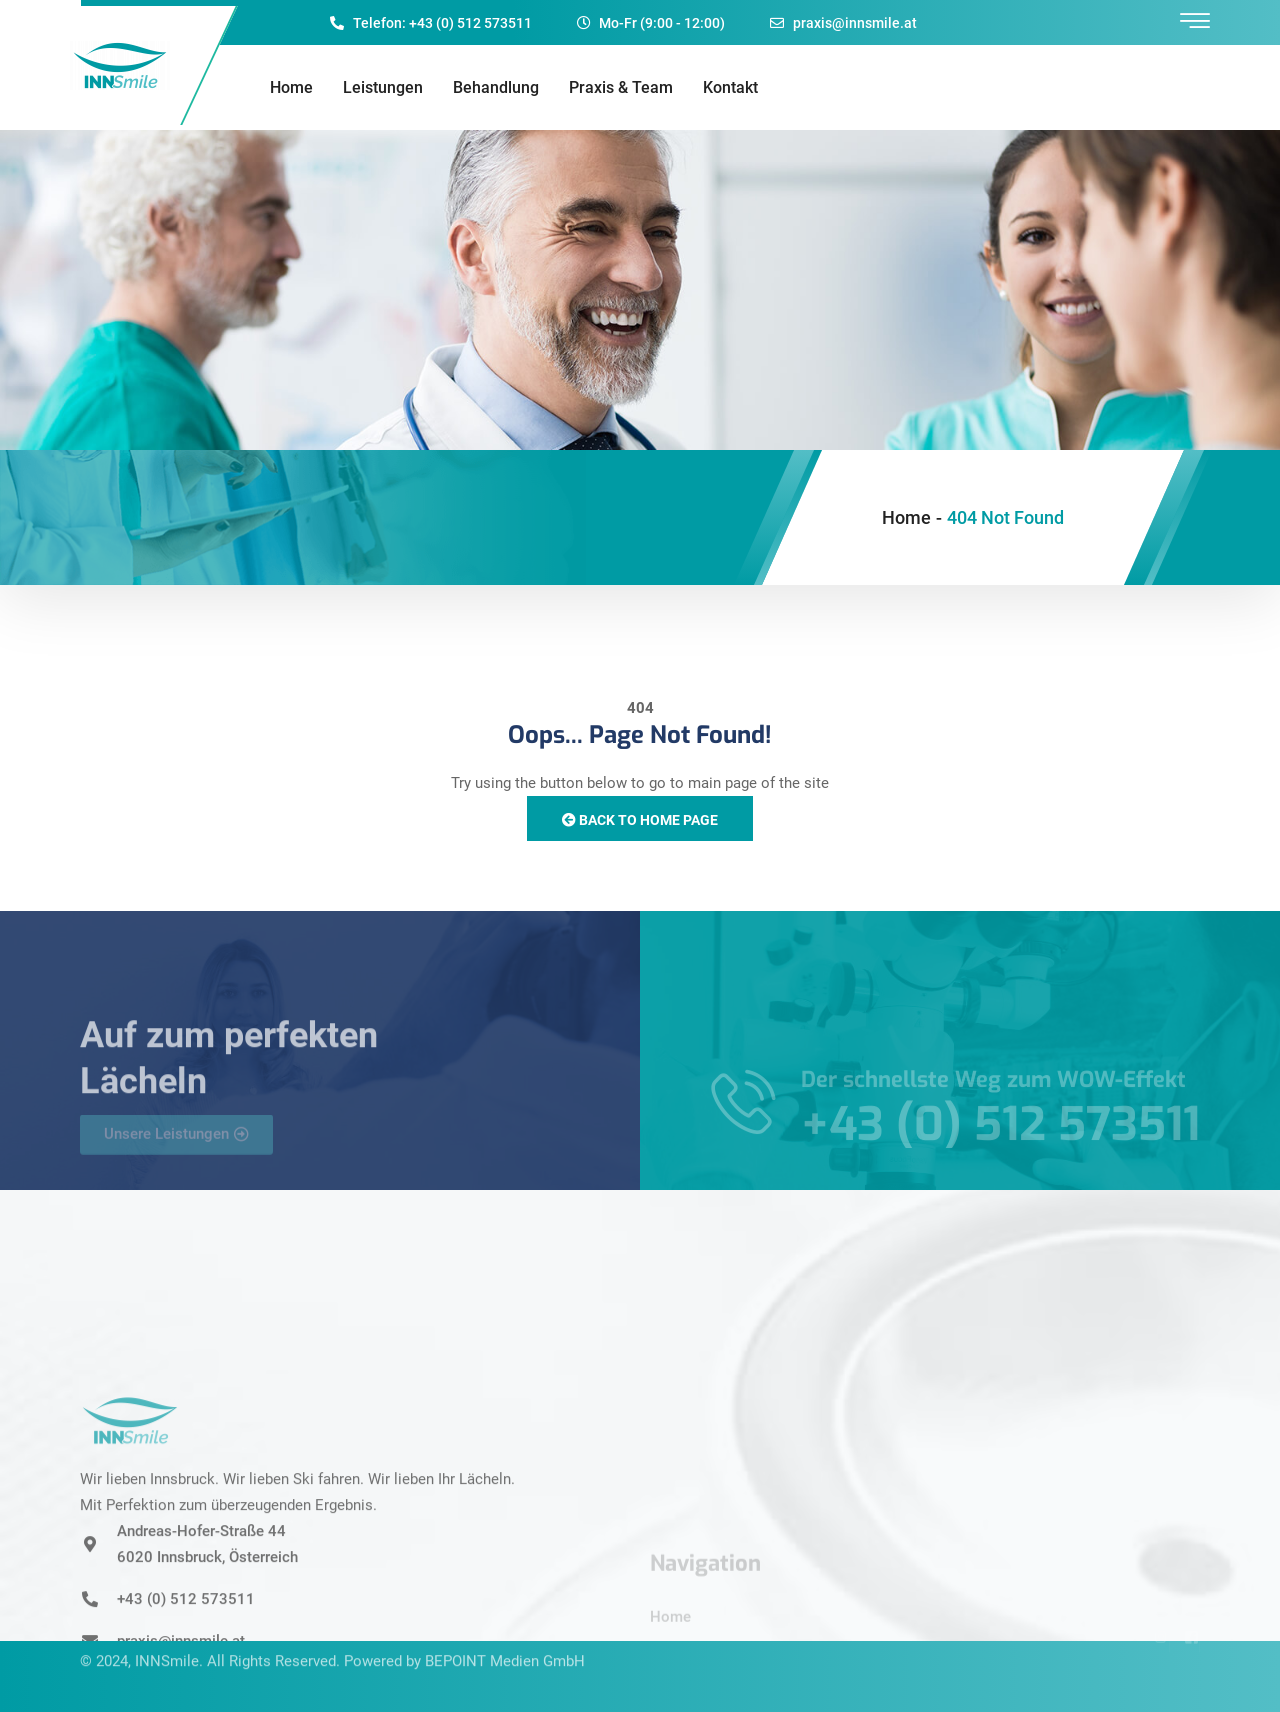 This screenshot has width=1280, height=1712. What do you see at coordinates (1195, 21) in the screenshot?
I see `[offcanvas-menu]` at bounding box center [1195, 21].